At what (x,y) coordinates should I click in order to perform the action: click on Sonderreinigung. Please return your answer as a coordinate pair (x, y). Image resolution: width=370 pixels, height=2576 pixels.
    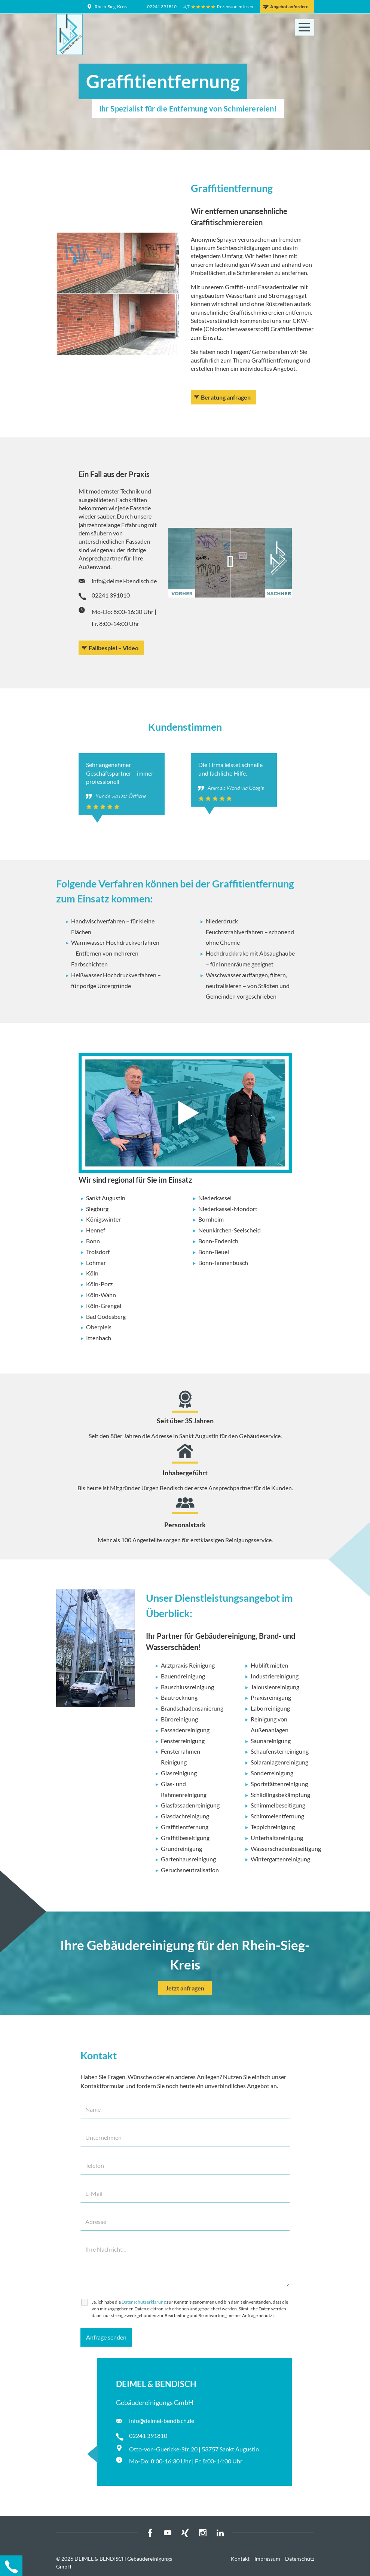
    Looking at the image, I should click on (272, 1772).